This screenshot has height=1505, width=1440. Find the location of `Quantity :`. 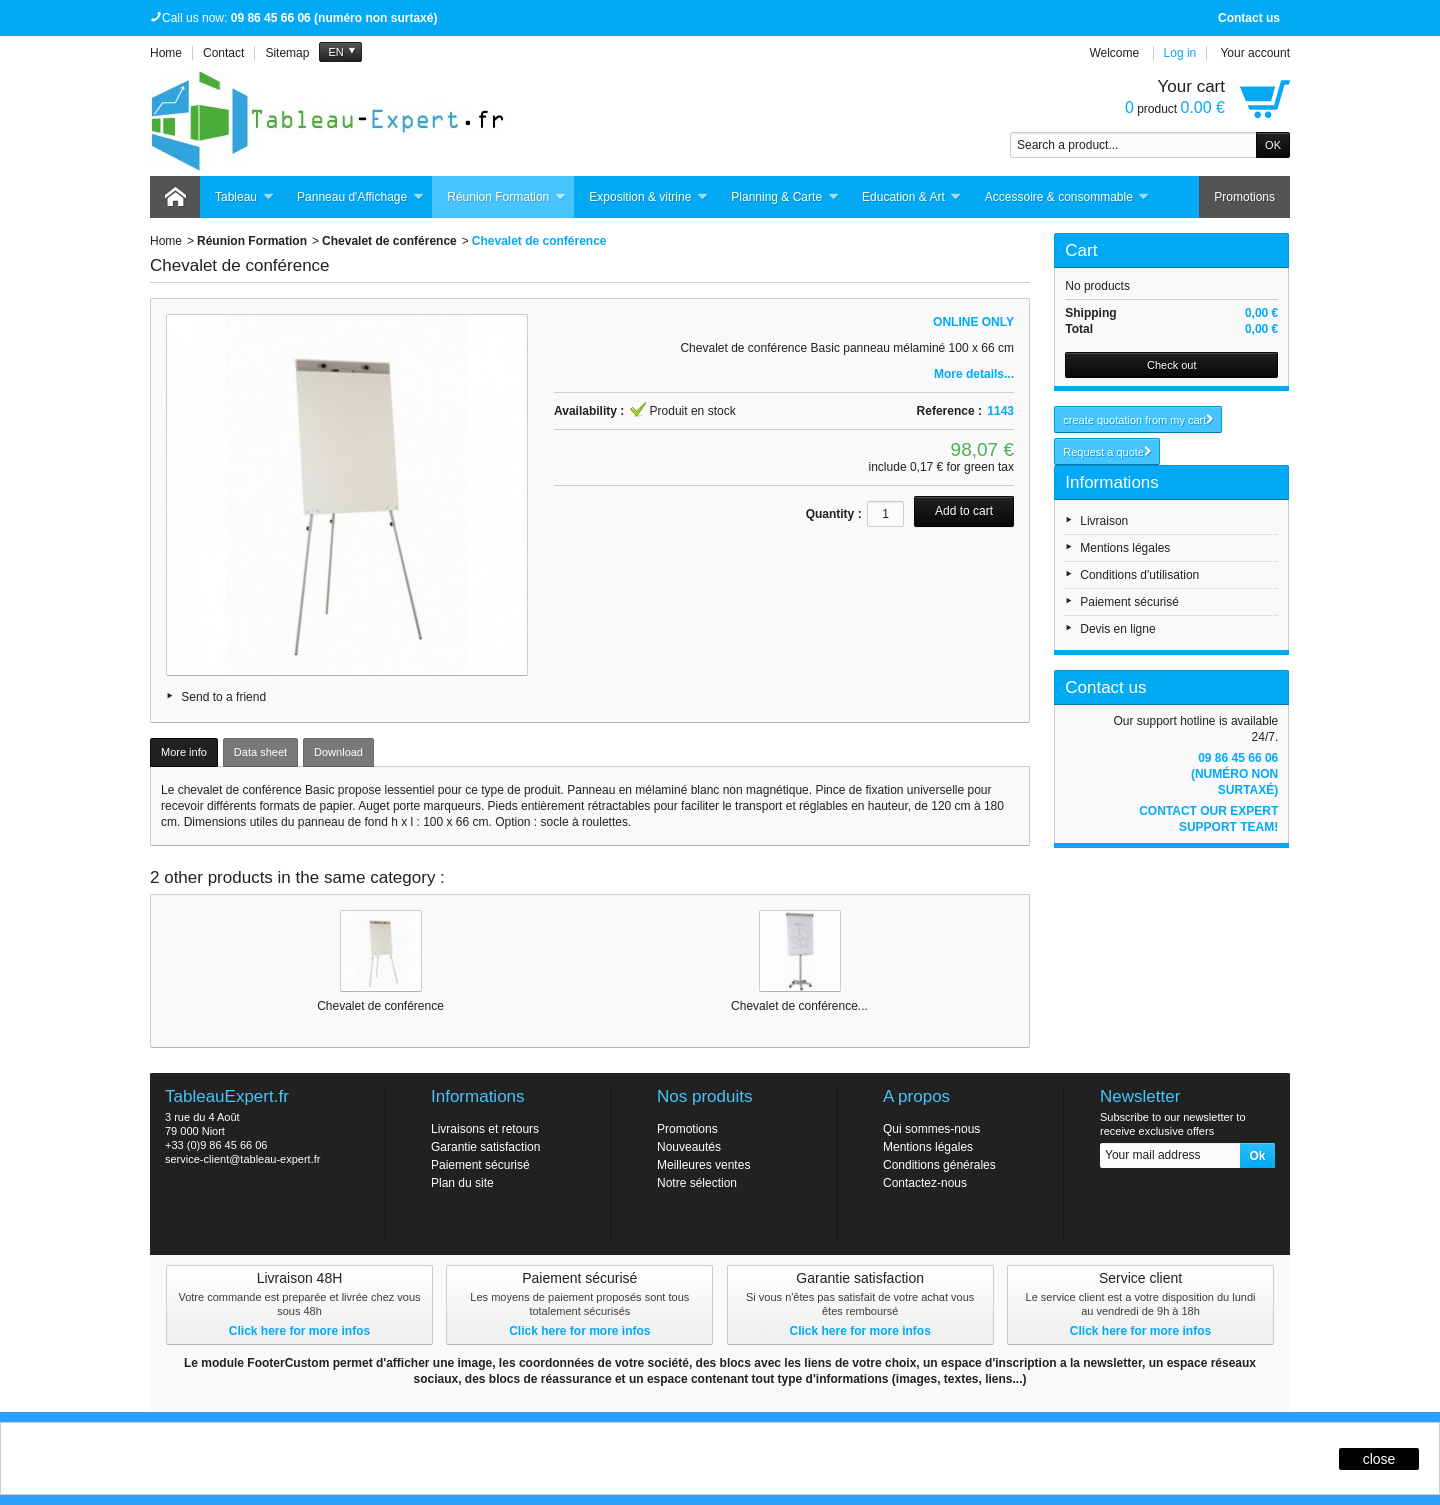

Quantity : is located at coordinates (834, 514).